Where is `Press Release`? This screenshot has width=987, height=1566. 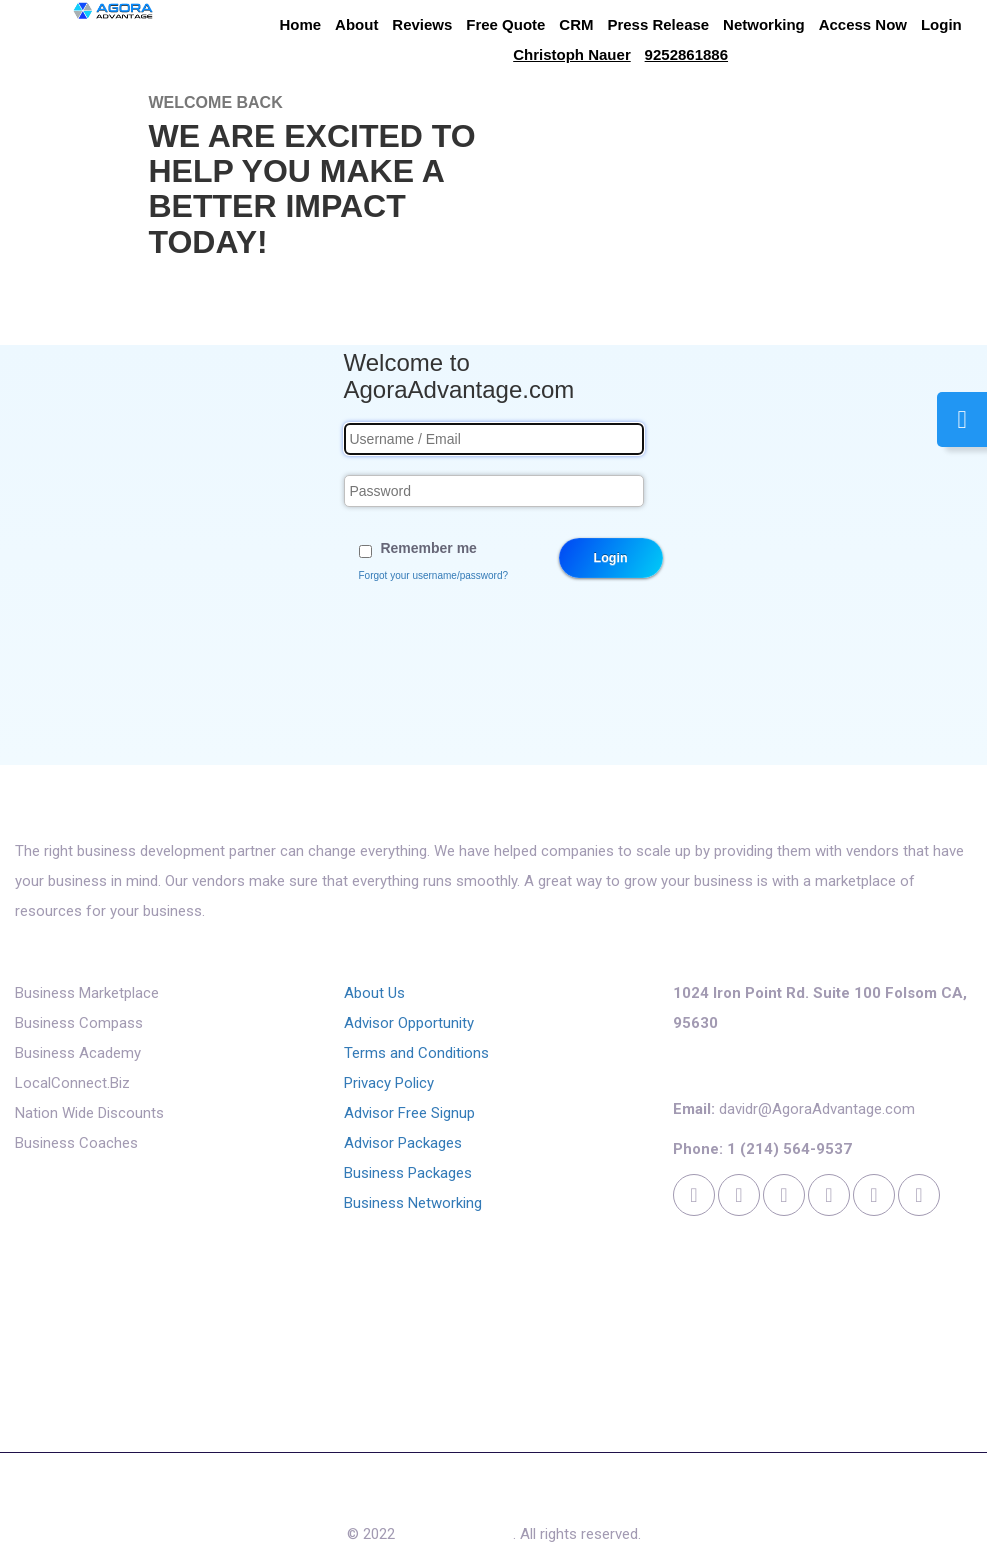 Press Release is located at coordinates (658, 24).